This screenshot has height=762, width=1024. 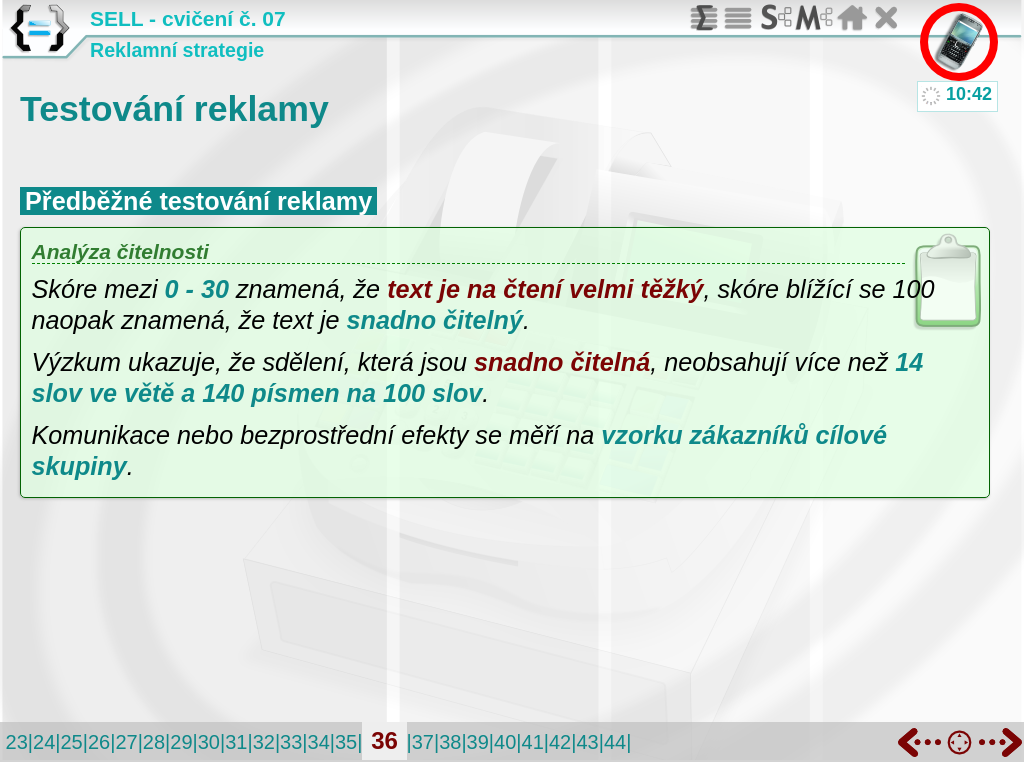 I want to click on 24, so click(x=44, y=742).